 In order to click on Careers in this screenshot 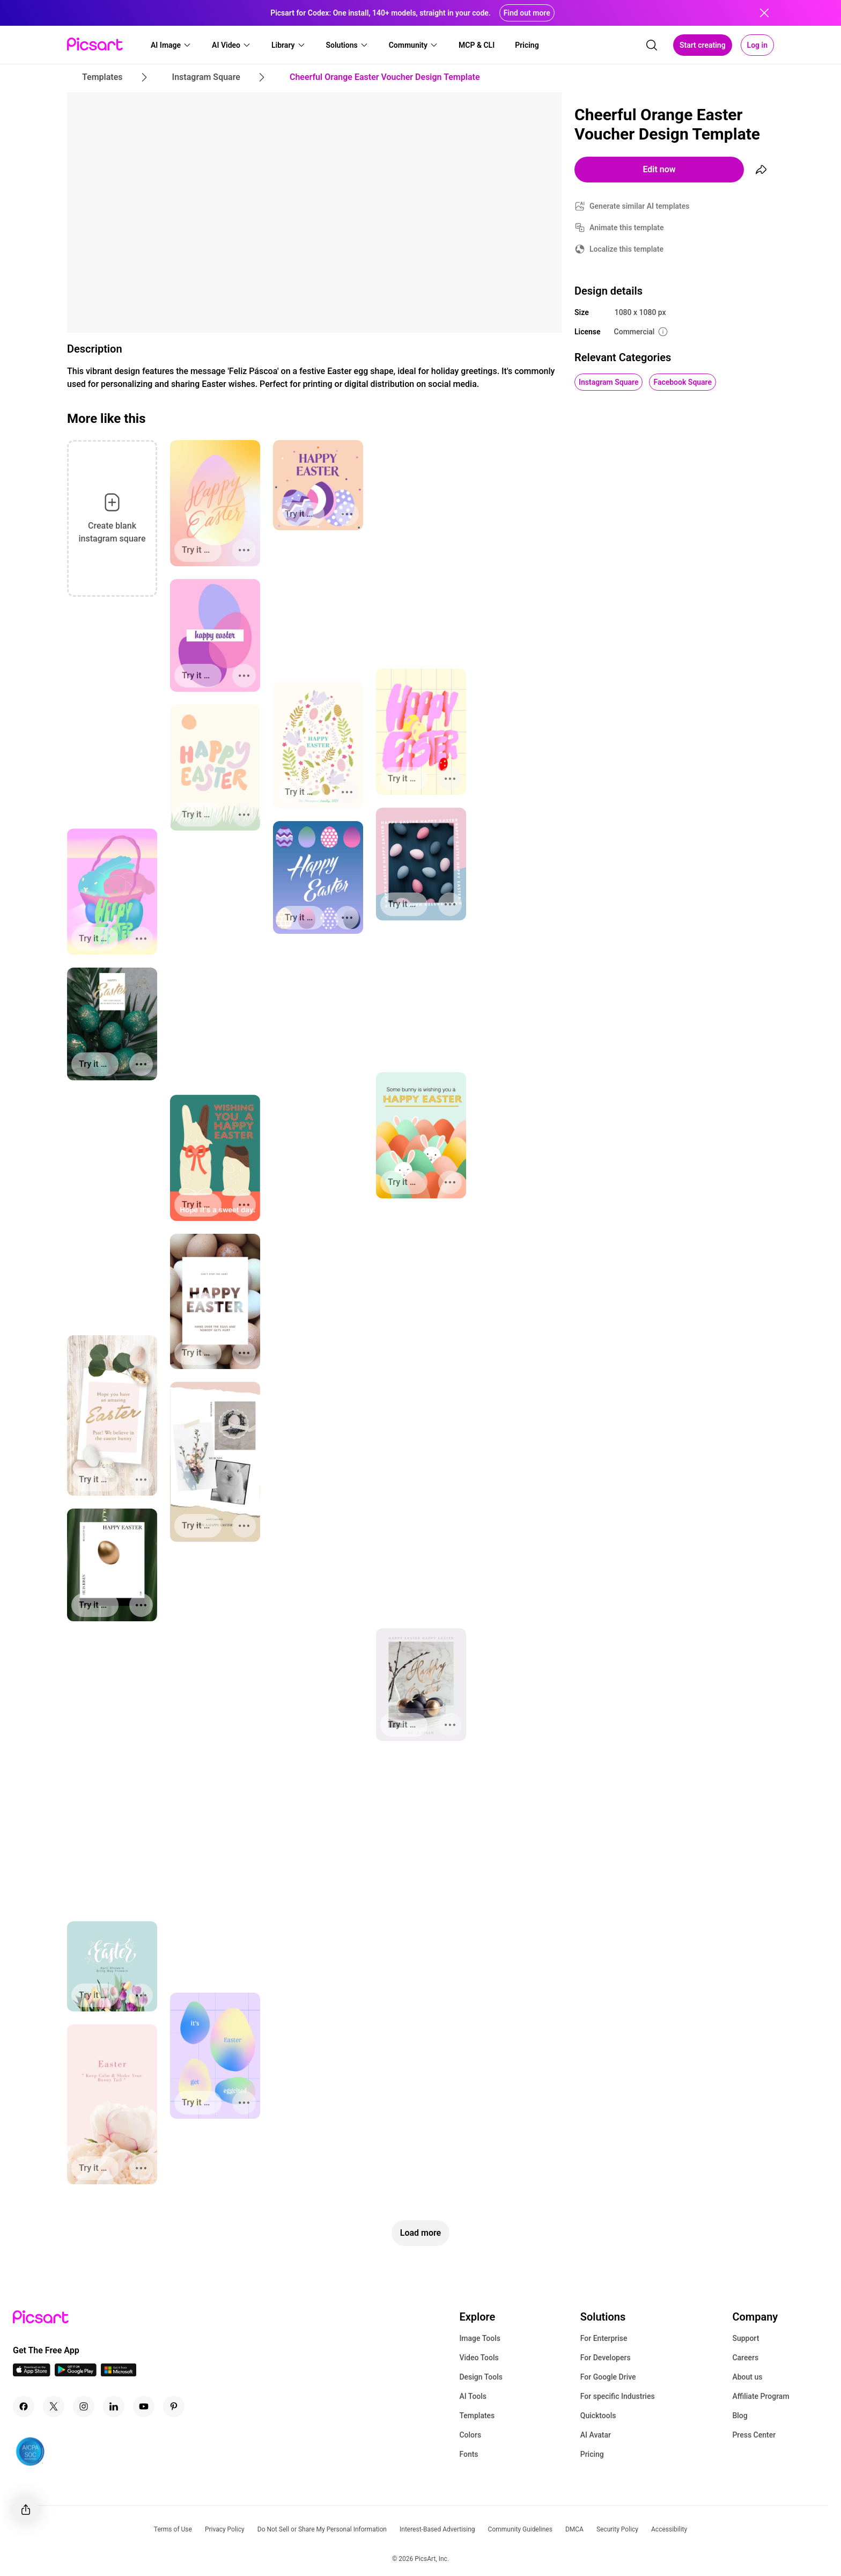, I will do `click(745, 2357)`.